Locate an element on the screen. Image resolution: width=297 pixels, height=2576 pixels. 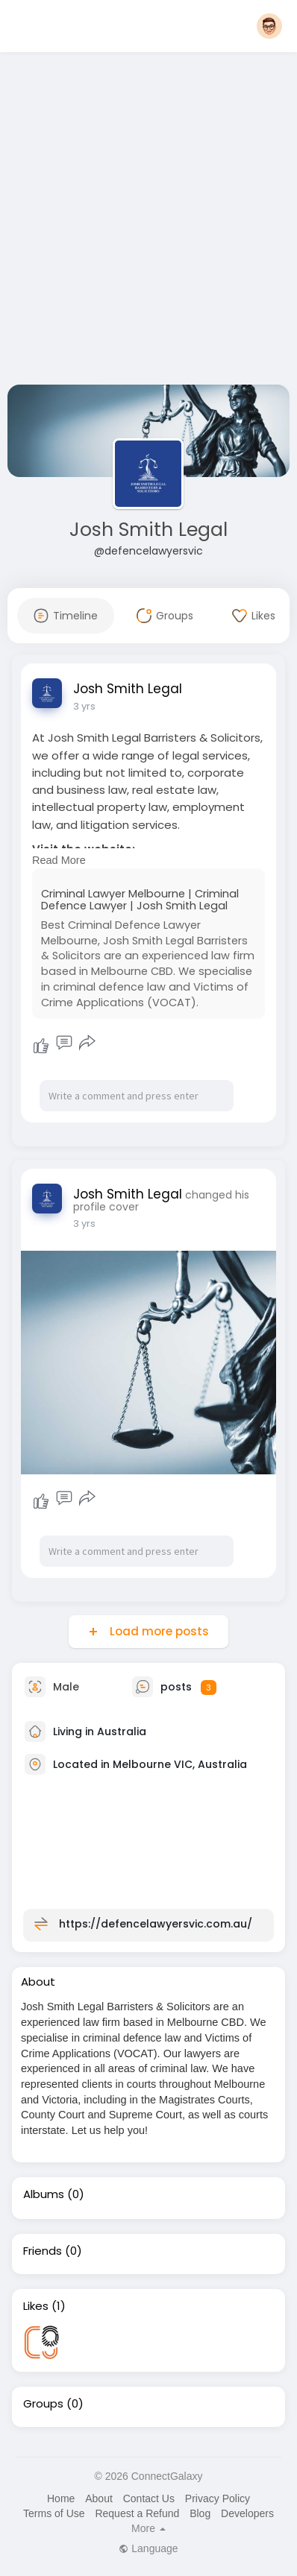
Home is located at coordinates (61, 2498).